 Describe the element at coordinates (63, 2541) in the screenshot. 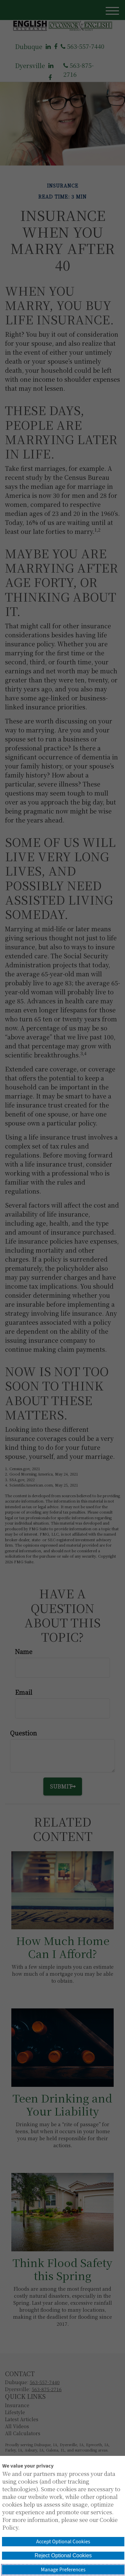

I see `Accept Optional Cookies [button]` at that location.